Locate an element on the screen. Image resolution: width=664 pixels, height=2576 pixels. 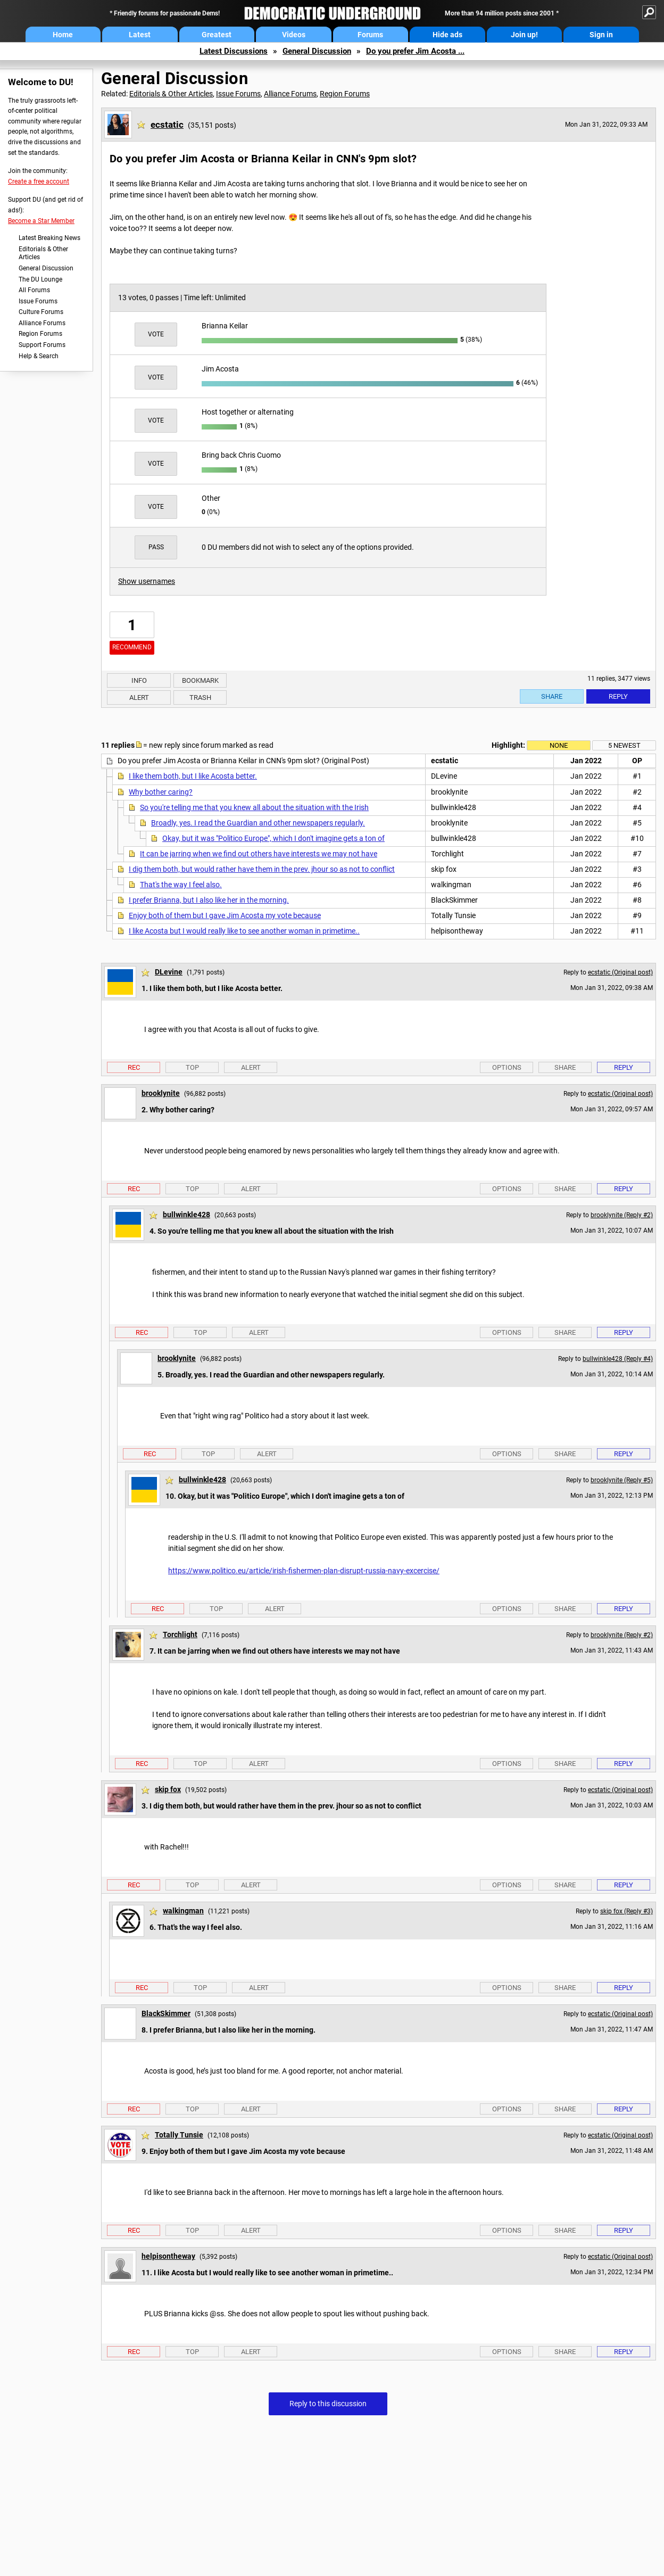
BlackSkimmer is located at coordinates (166, 2013).